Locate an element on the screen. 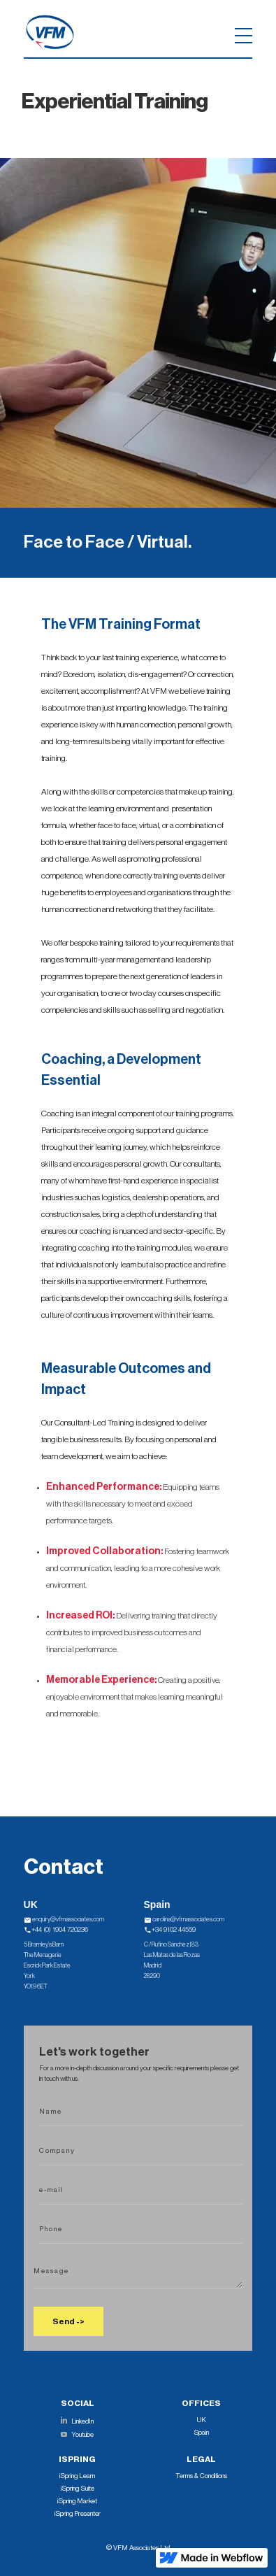  UK is located at coordinates (201, 2420).